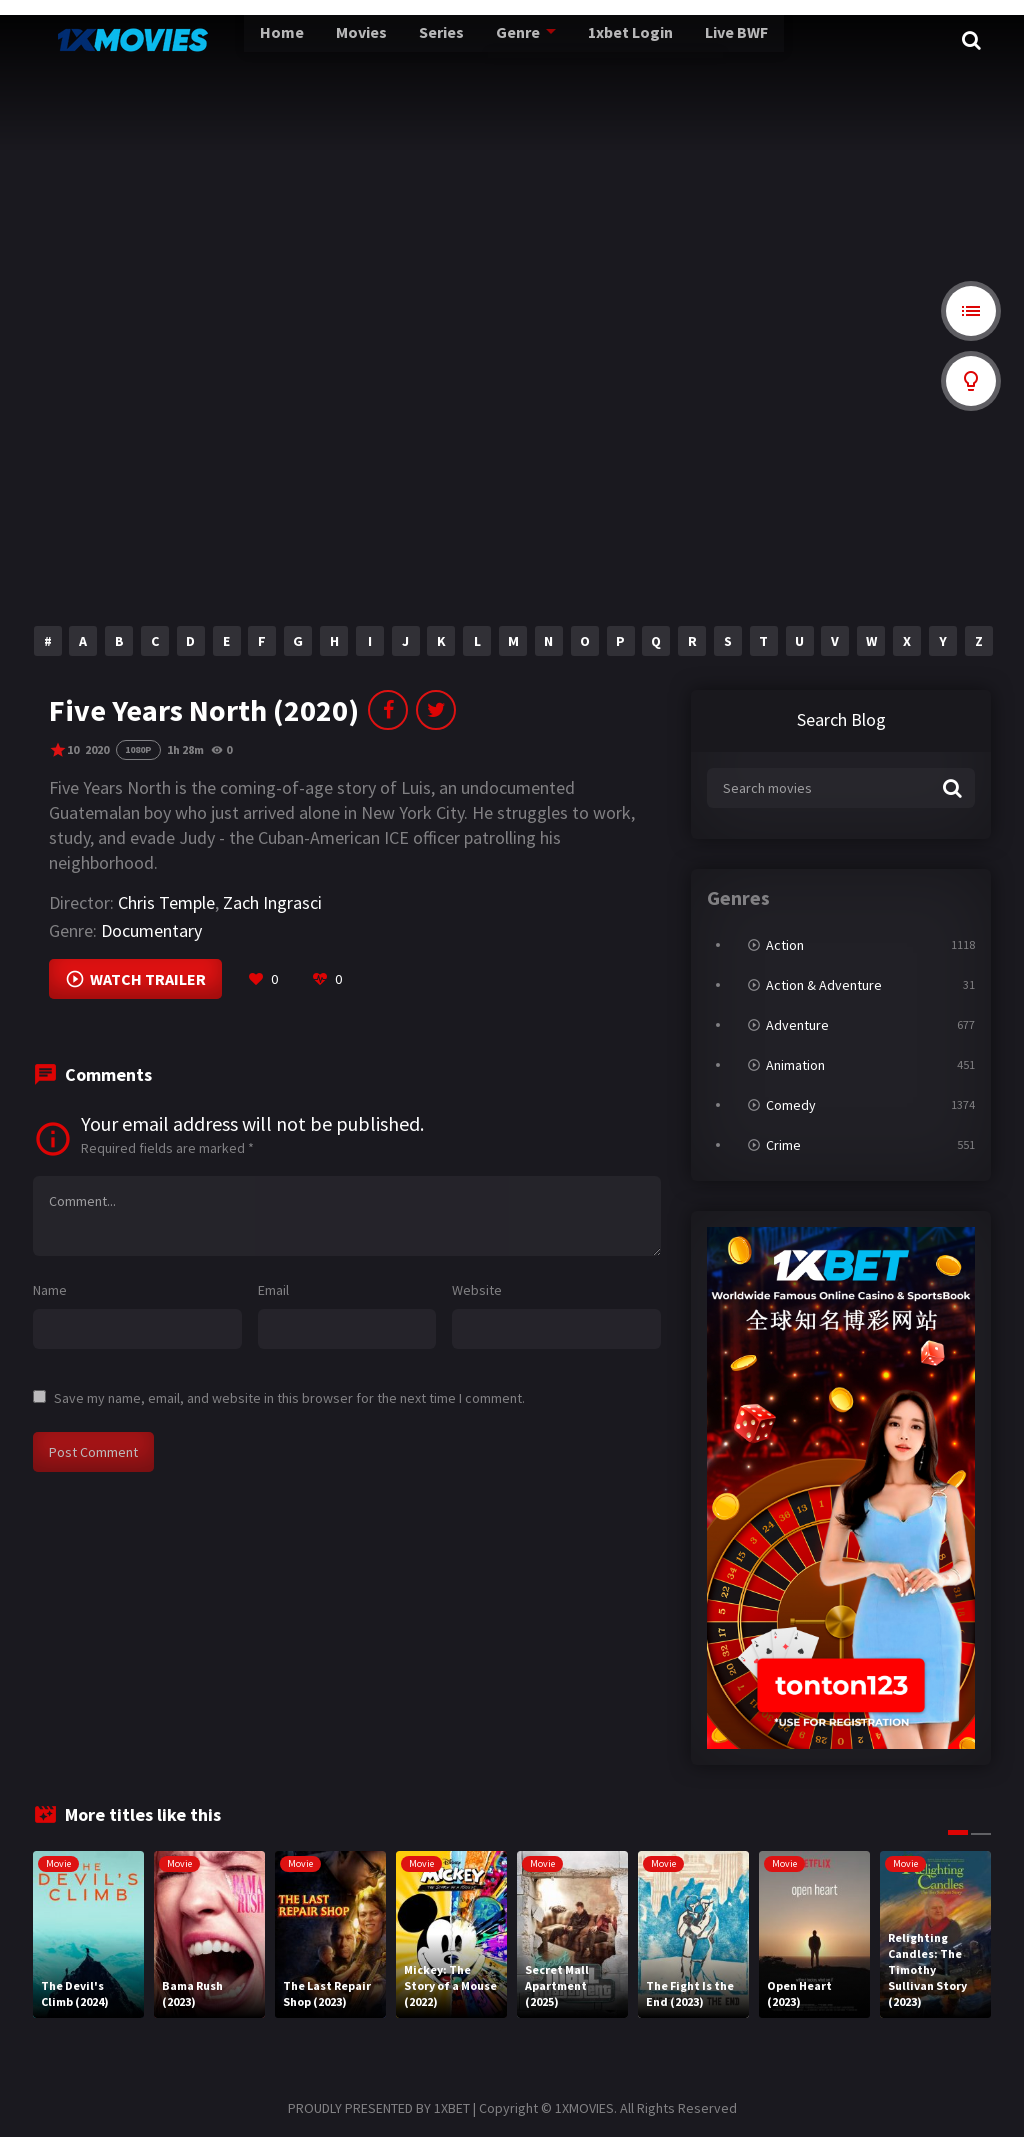 The height and width of the screenshot is (2137, 1024). What do you see at coordinates (394, 40) in the screenshot?
I see `Series` at bounding box center [394, 40].